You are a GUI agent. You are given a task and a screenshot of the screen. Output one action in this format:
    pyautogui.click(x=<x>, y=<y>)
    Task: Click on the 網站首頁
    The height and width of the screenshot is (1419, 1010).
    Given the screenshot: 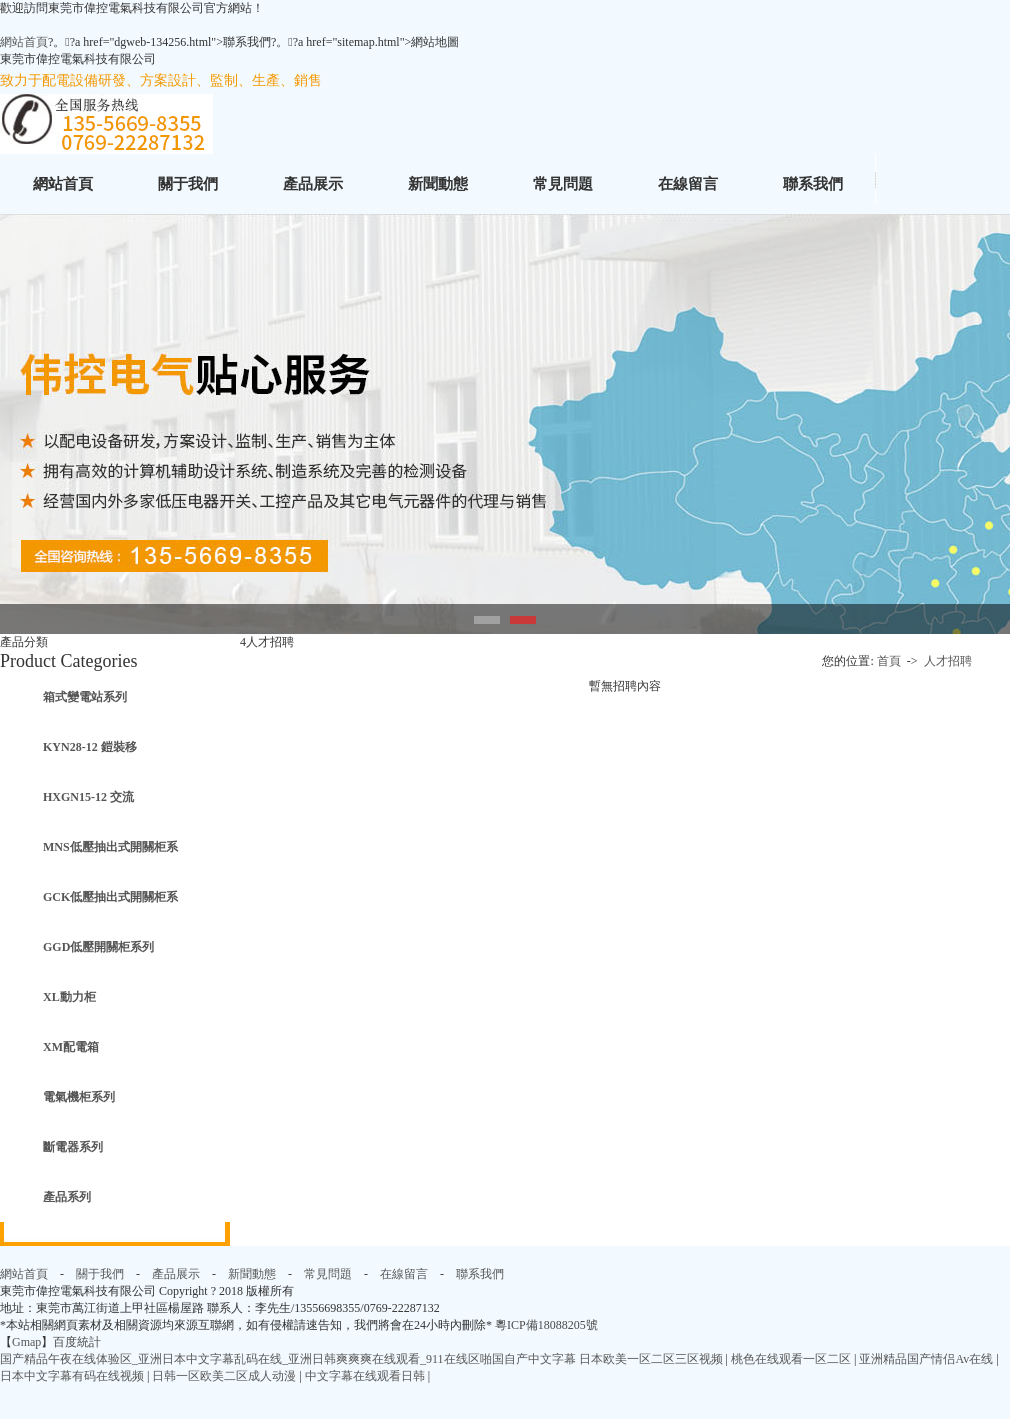 What is the action you would take?
    pyautogui.click(x=24, y=42)
    